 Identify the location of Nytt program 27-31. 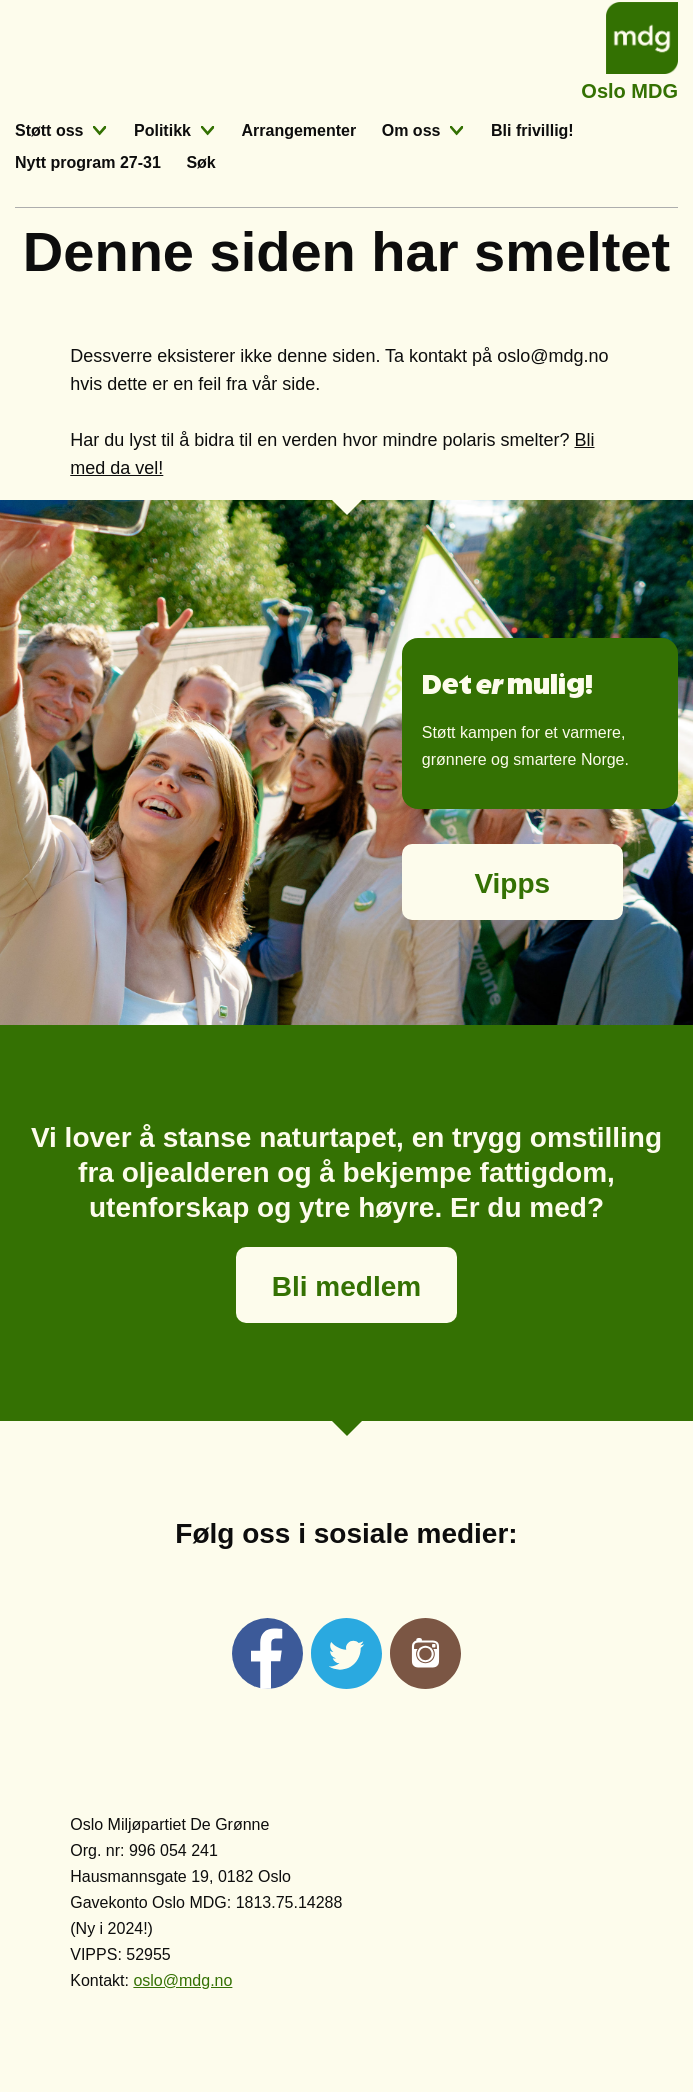
(88, 162).